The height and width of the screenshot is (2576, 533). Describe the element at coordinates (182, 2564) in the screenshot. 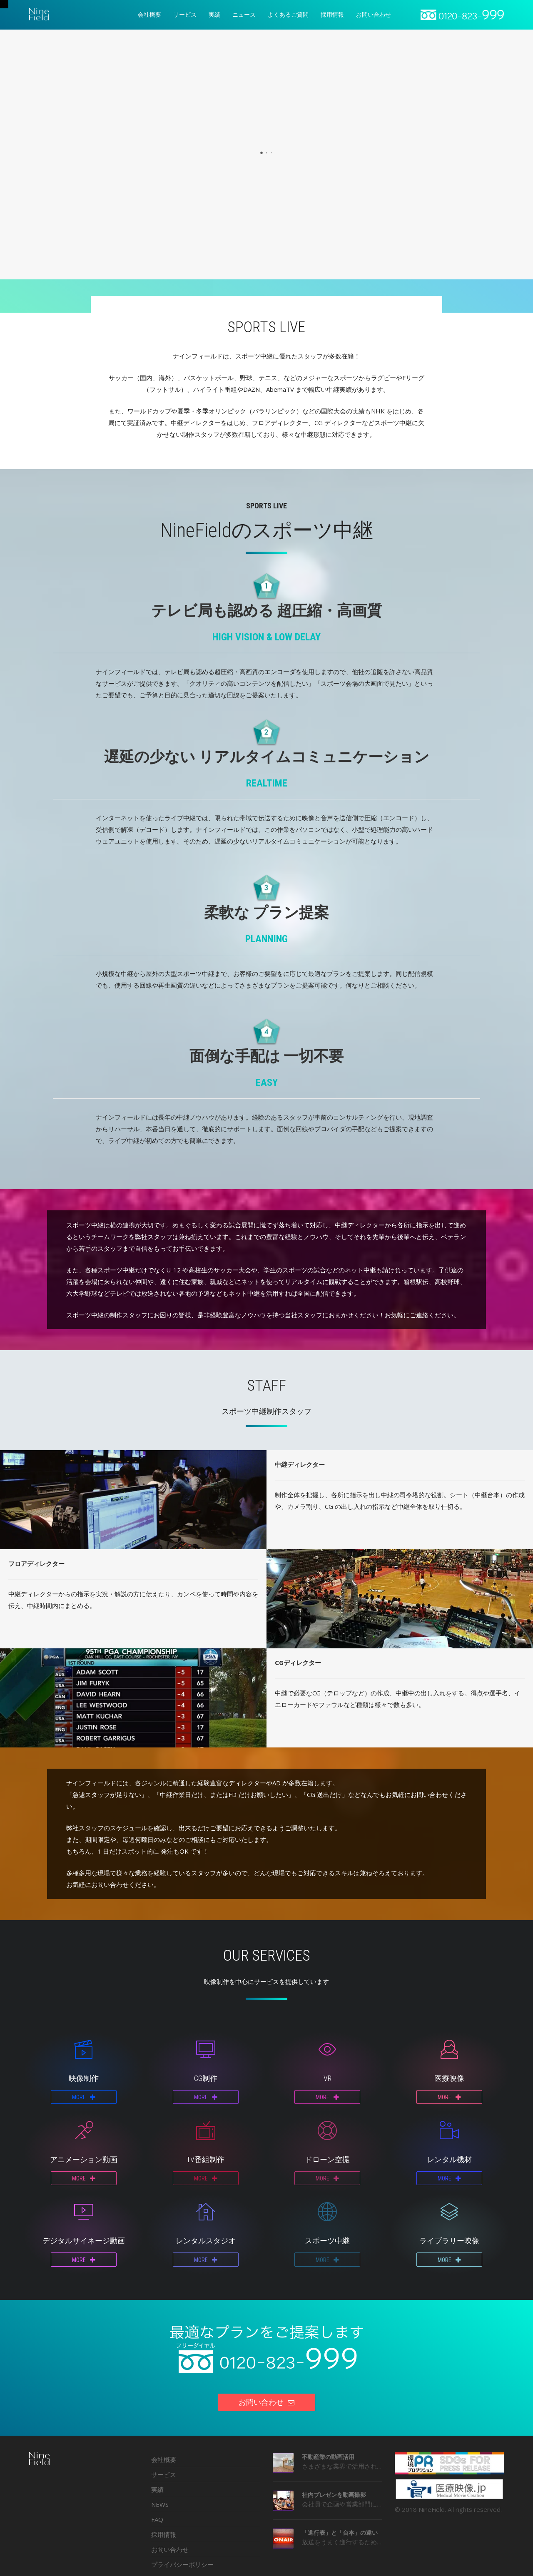

I see `プライバシーポリシー` at that location.